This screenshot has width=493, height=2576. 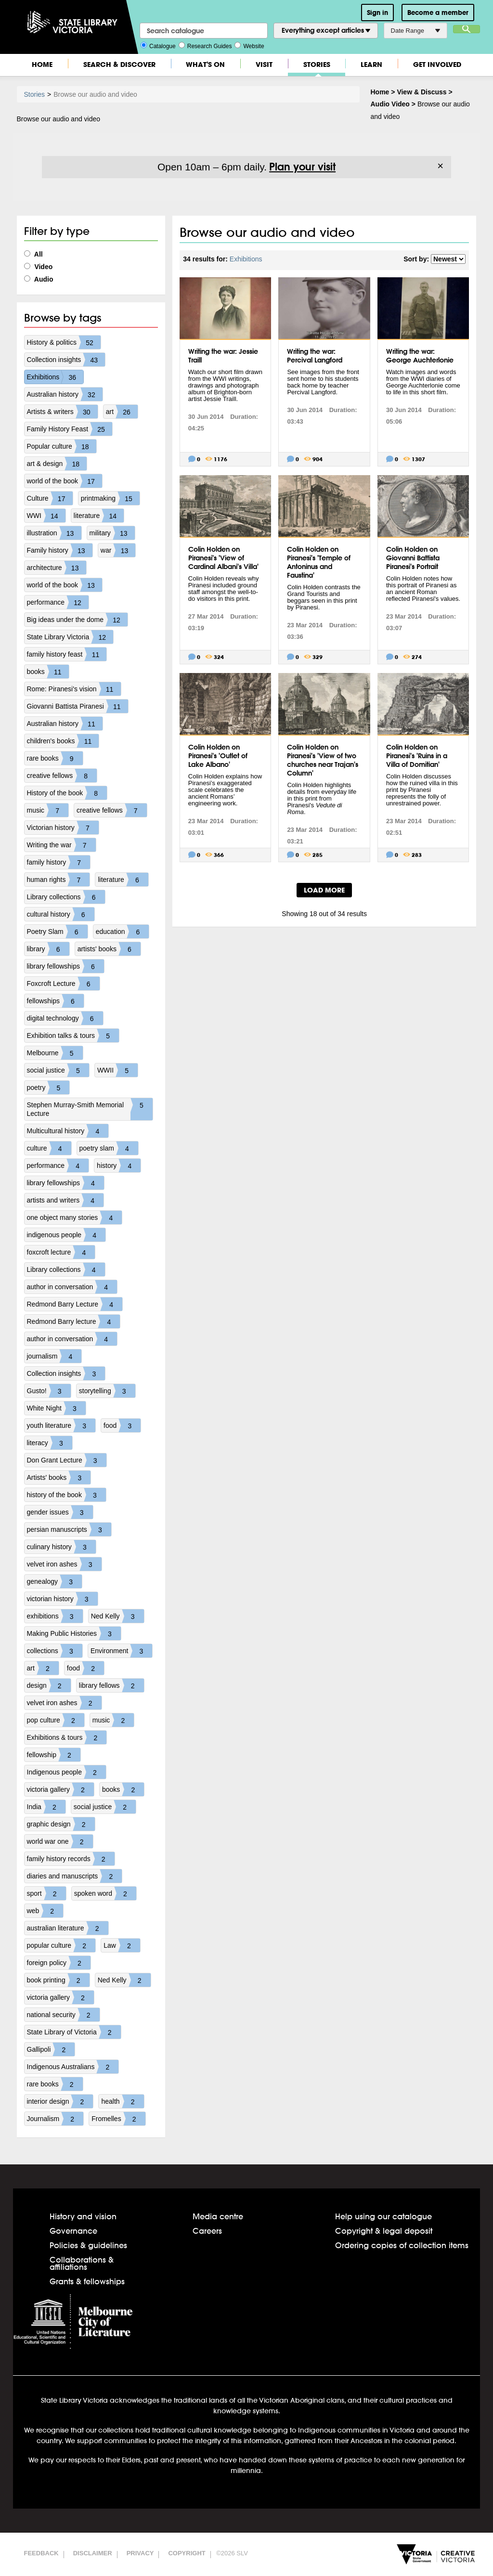 What do you see at coordinates (316, 64) in the screenshot?
I see `Stories` at bounding box center [316, 64].